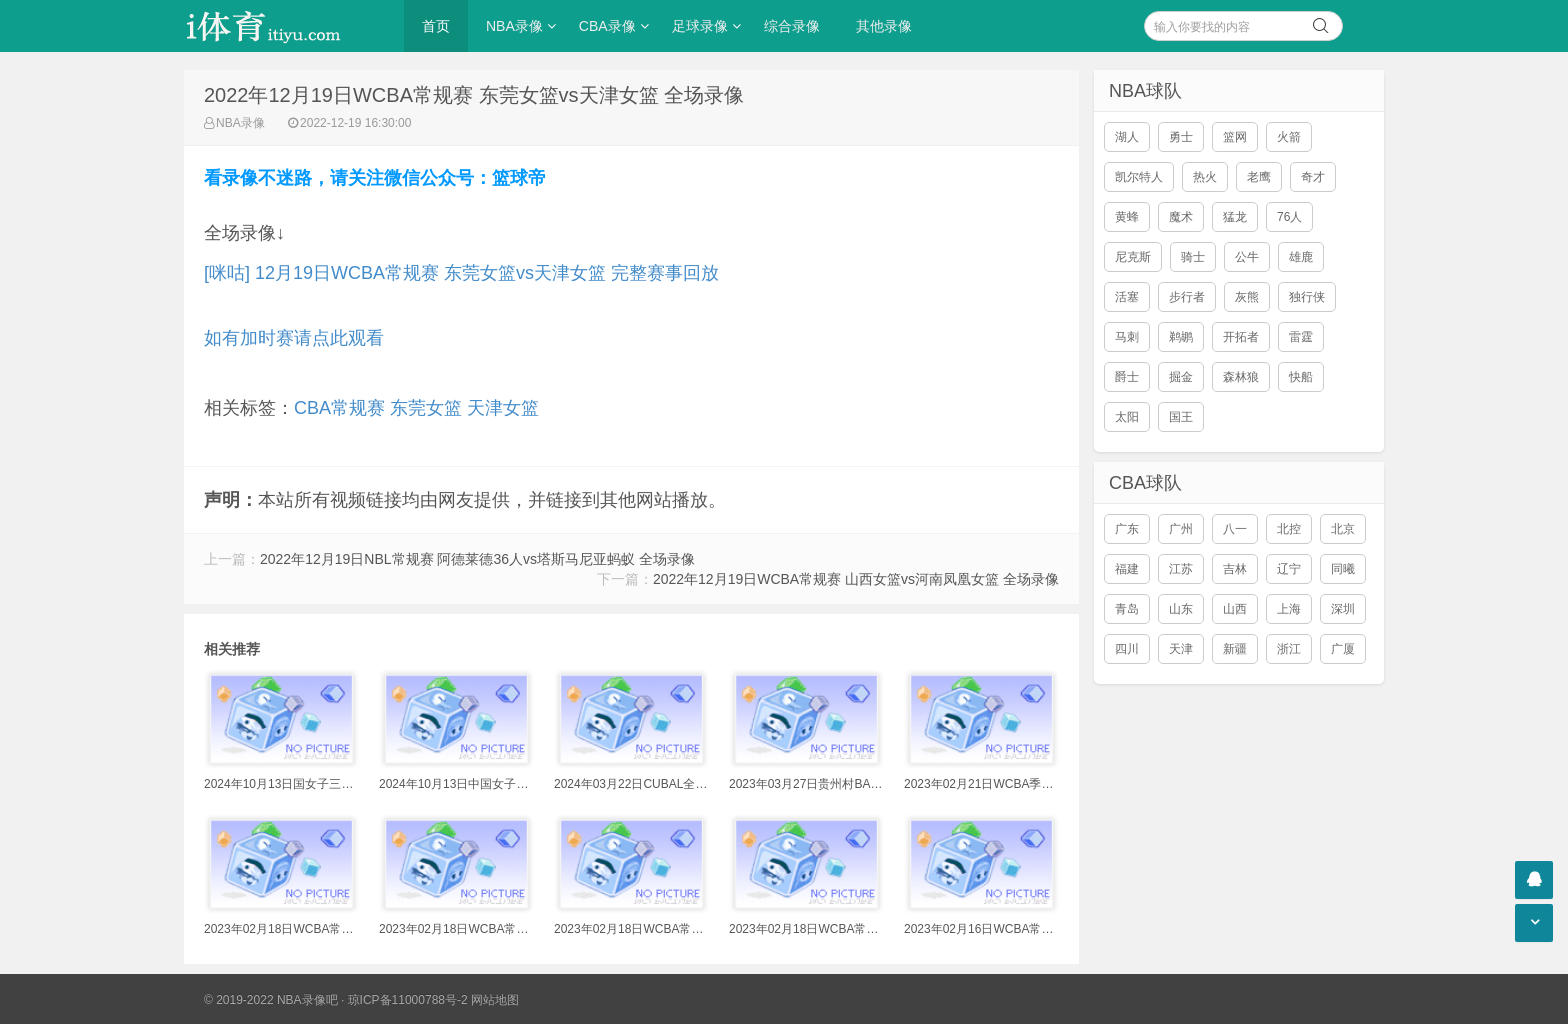  Describe the element at coordinates (294, 338) in the screenshot. I see `如有加时赛请点此观看` at that location.